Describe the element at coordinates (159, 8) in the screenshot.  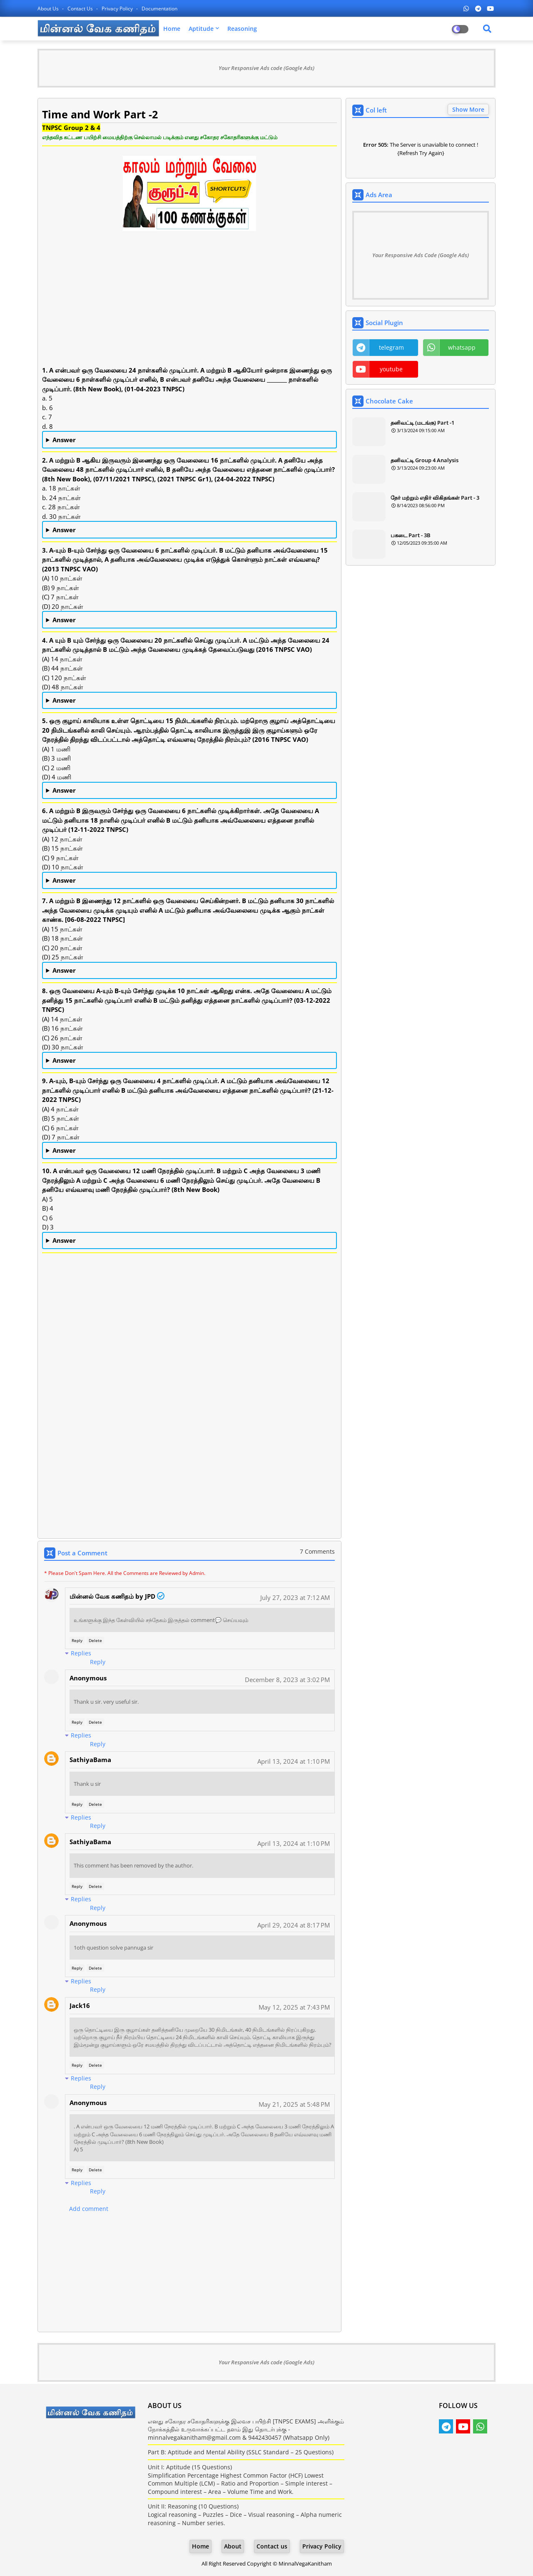
I see `Documentation` at that location.